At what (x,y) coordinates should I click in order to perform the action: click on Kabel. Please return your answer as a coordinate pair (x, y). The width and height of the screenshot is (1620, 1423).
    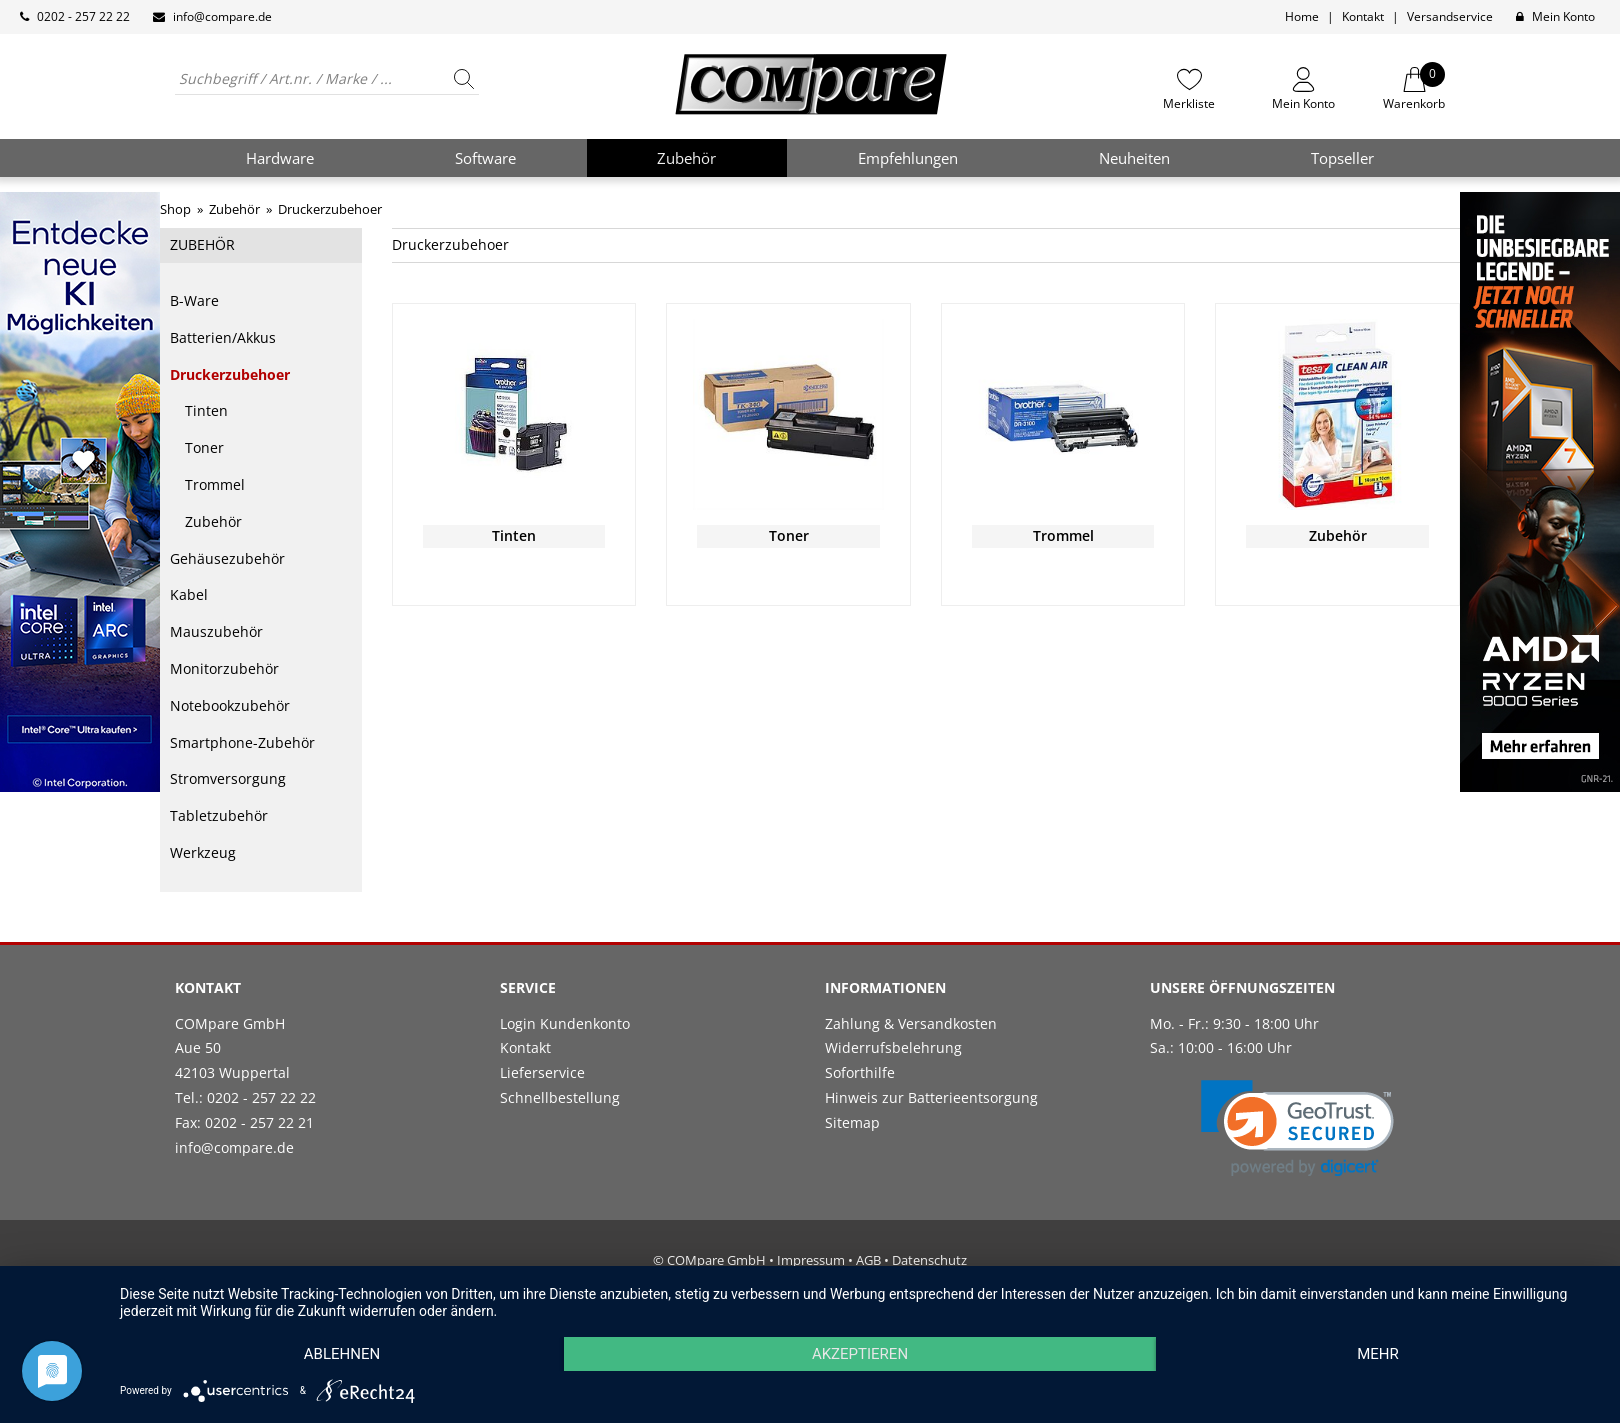
    Looking at the image, I should click on (189, 594).